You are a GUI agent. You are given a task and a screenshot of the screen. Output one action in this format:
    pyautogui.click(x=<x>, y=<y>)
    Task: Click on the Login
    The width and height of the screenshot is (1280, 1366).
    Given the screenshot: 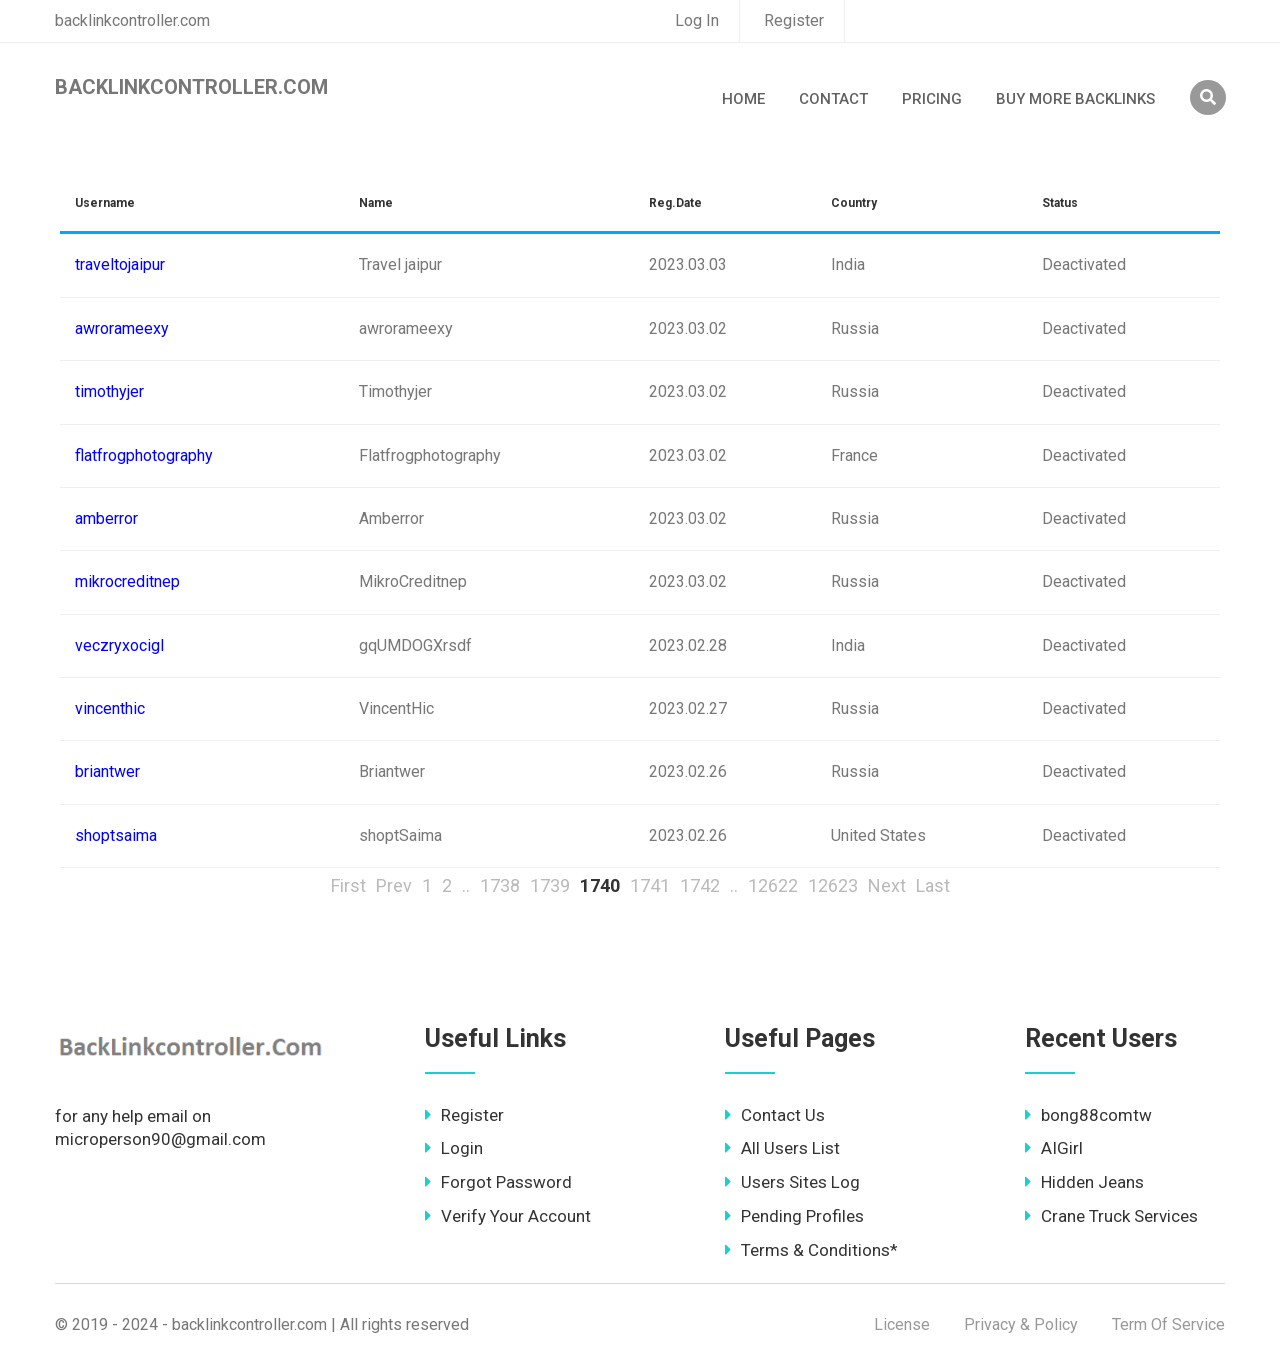 What is the action you would take?
    pyautogui.click(x=454, y=1148)
    